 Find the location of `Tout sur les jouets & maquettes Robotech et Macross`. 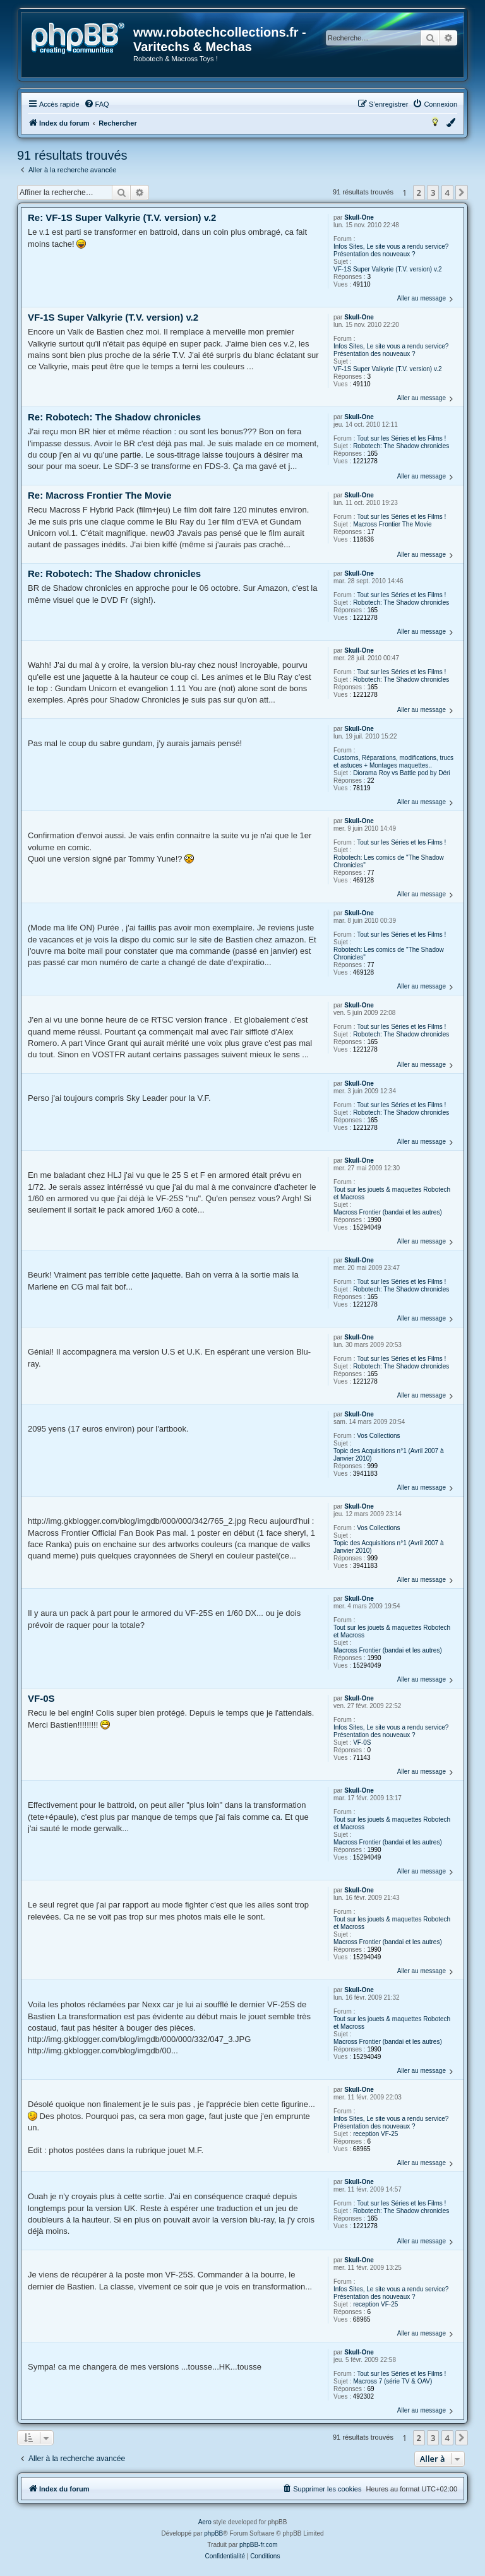

Tout sur les jouets & maquettes Robotech et Macross is located at coordinates (391, 1193).